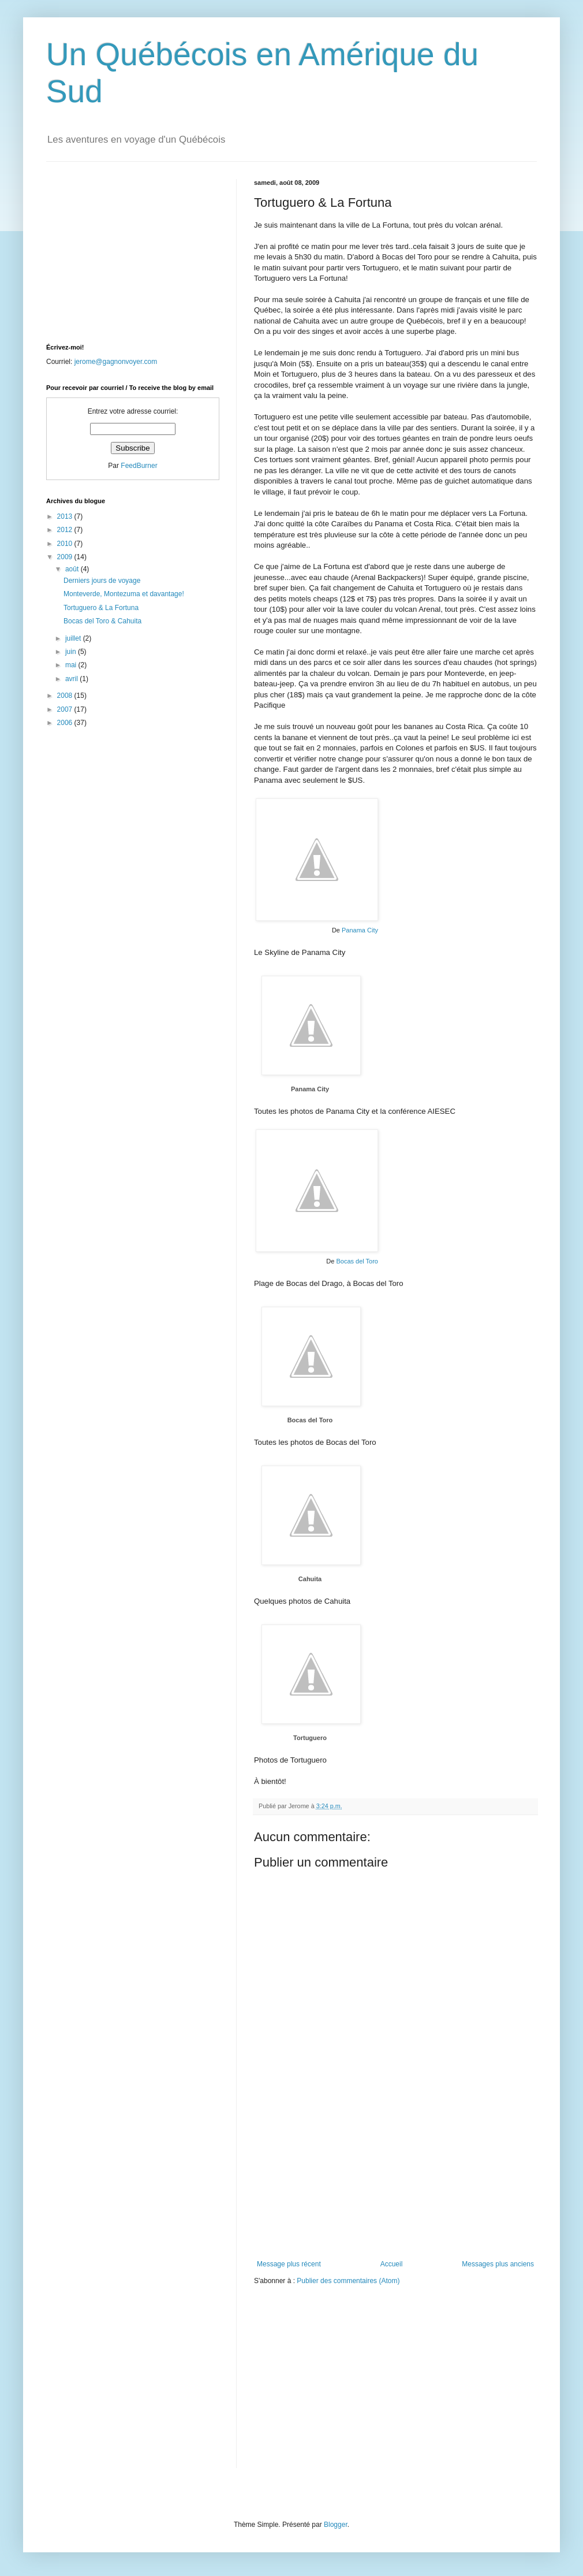 This screenshot has width=583, height=2576. I want to click on Messages plus anciens, so click(498, 2264).